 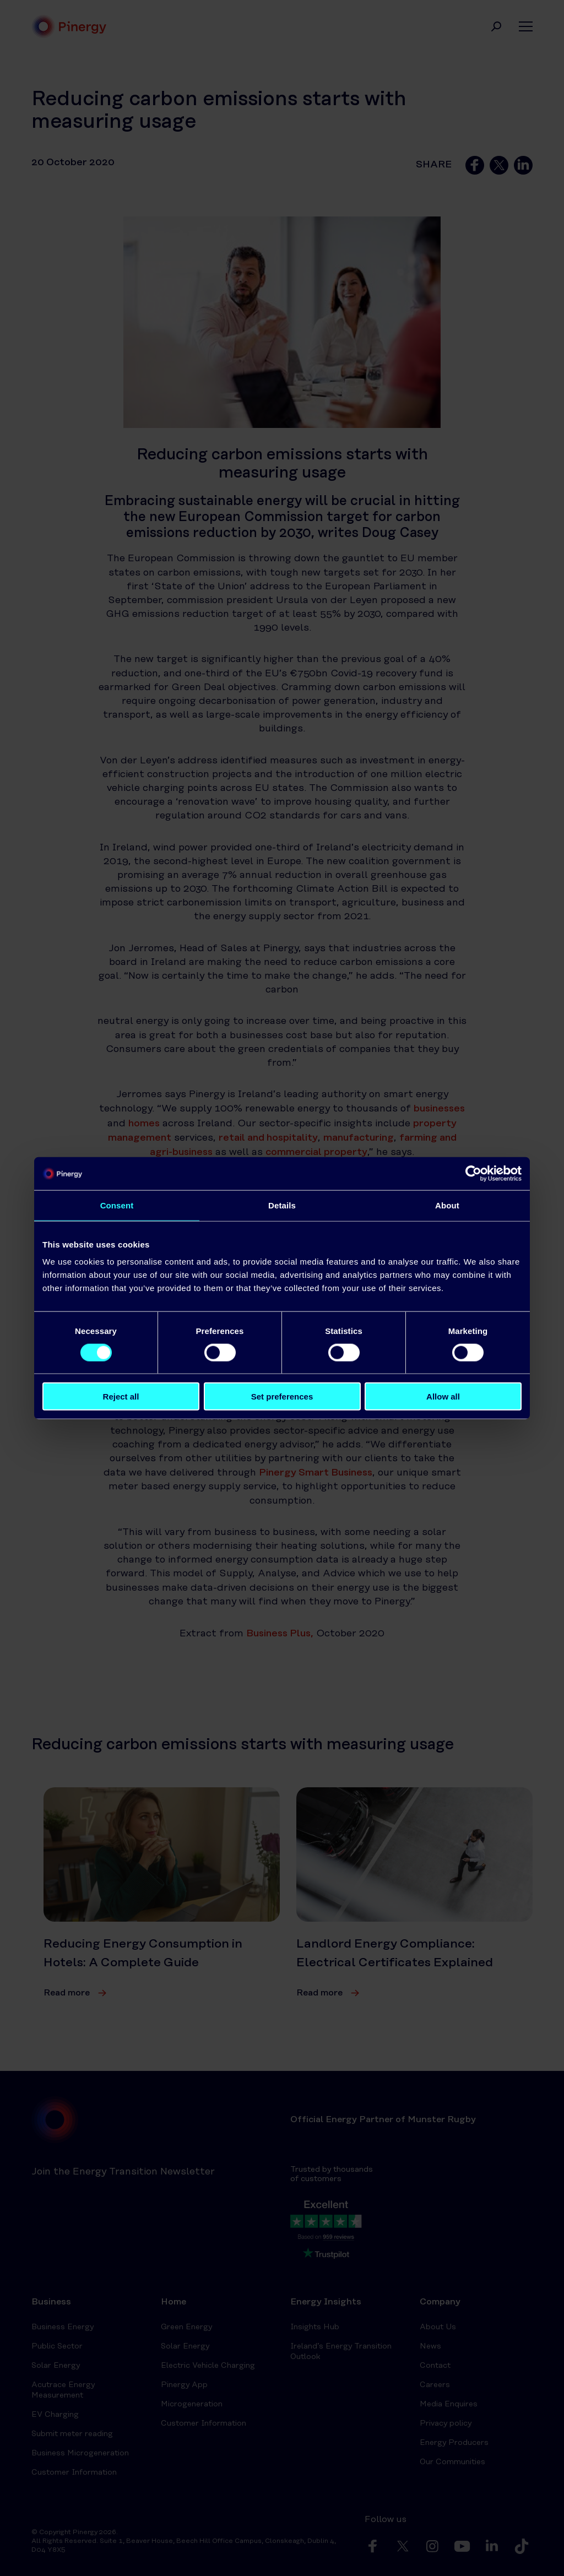 What do you see at coordinates (282, 1205) in the screenshot?
I see `Details [tab]` at bounding box center [282, 1205].